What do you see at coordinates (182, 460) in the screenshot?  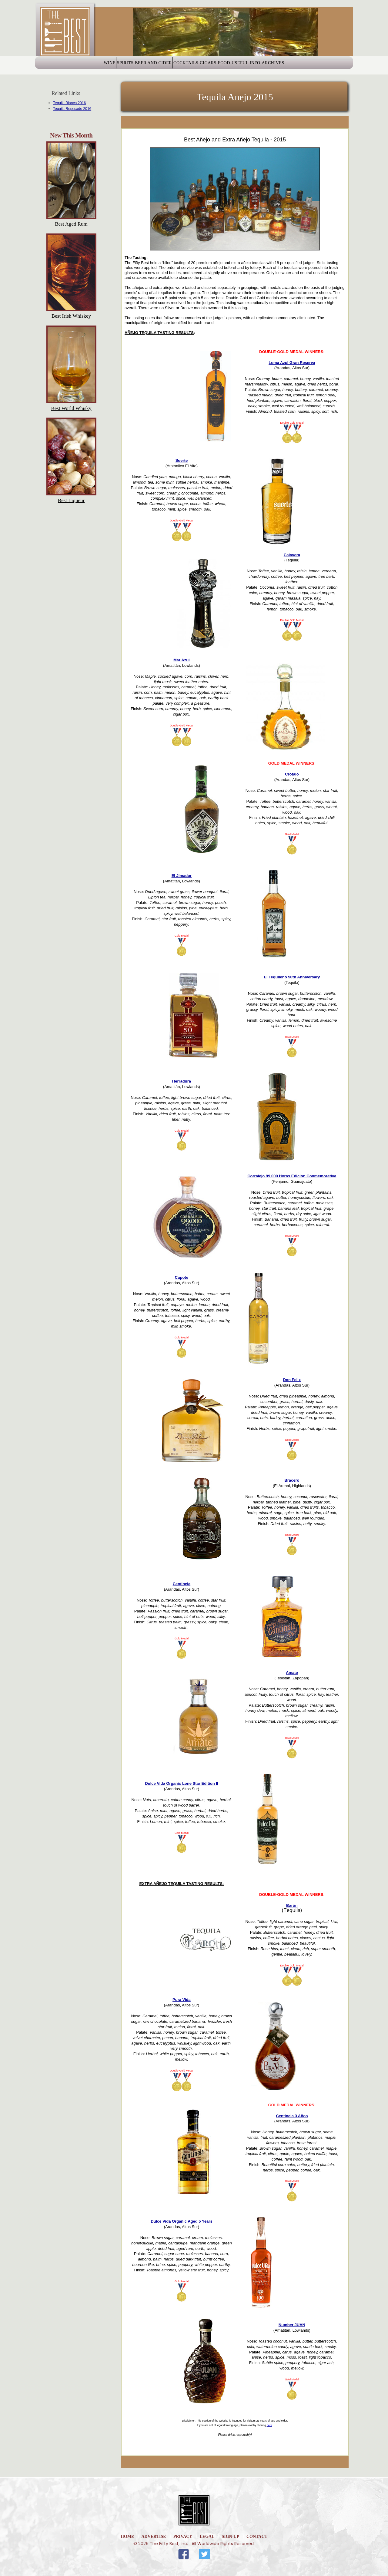 I see `Suerte` at bounding box center [182, 460].